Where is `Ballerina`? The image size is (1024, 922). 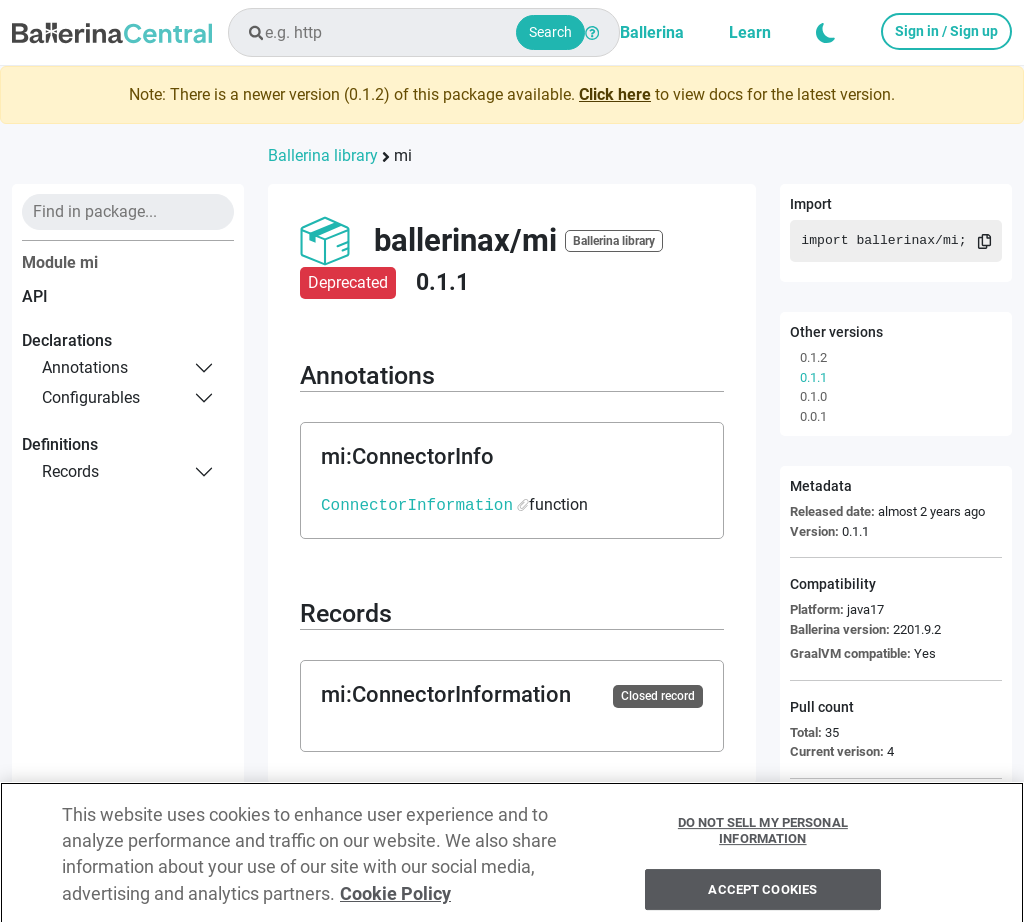
Ballerina is located at coordinates (652, 32).